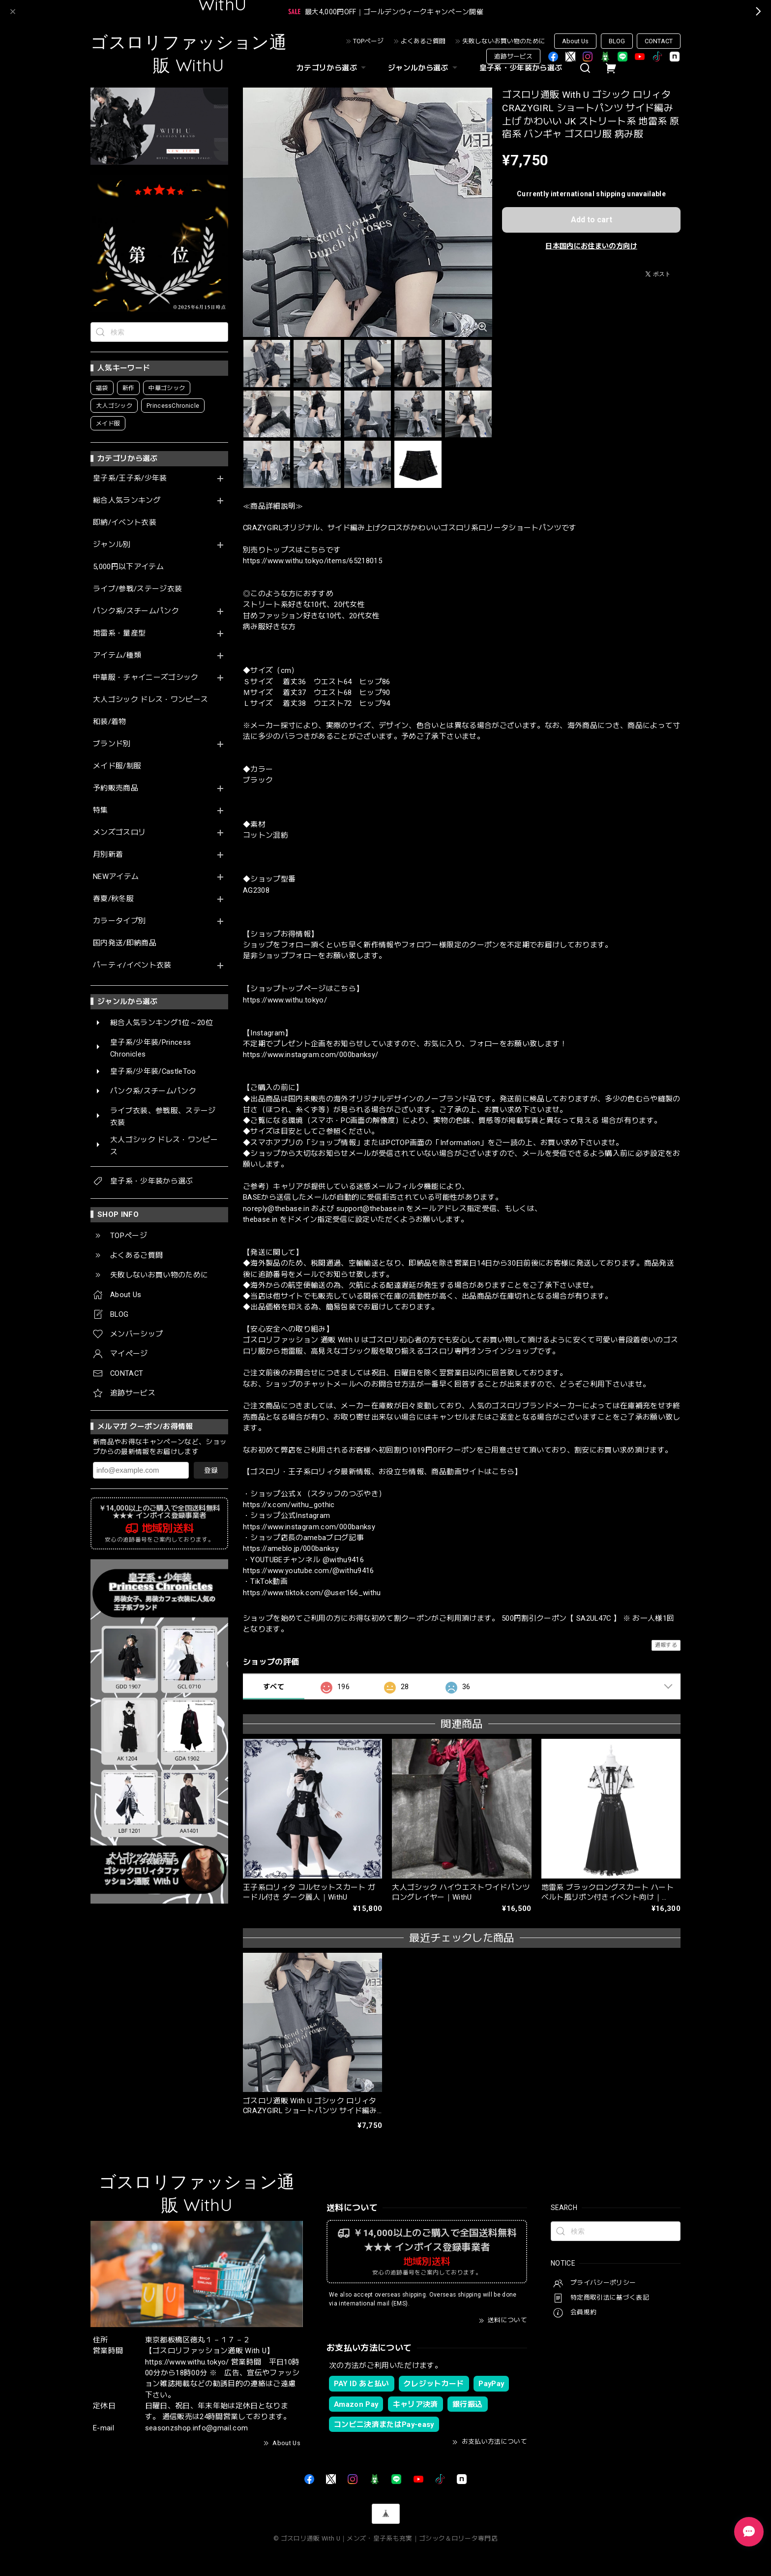  What do you see at coordinates (108, 854) in the screenshot?
I see `月別新着` at bounding box center [108, 854].